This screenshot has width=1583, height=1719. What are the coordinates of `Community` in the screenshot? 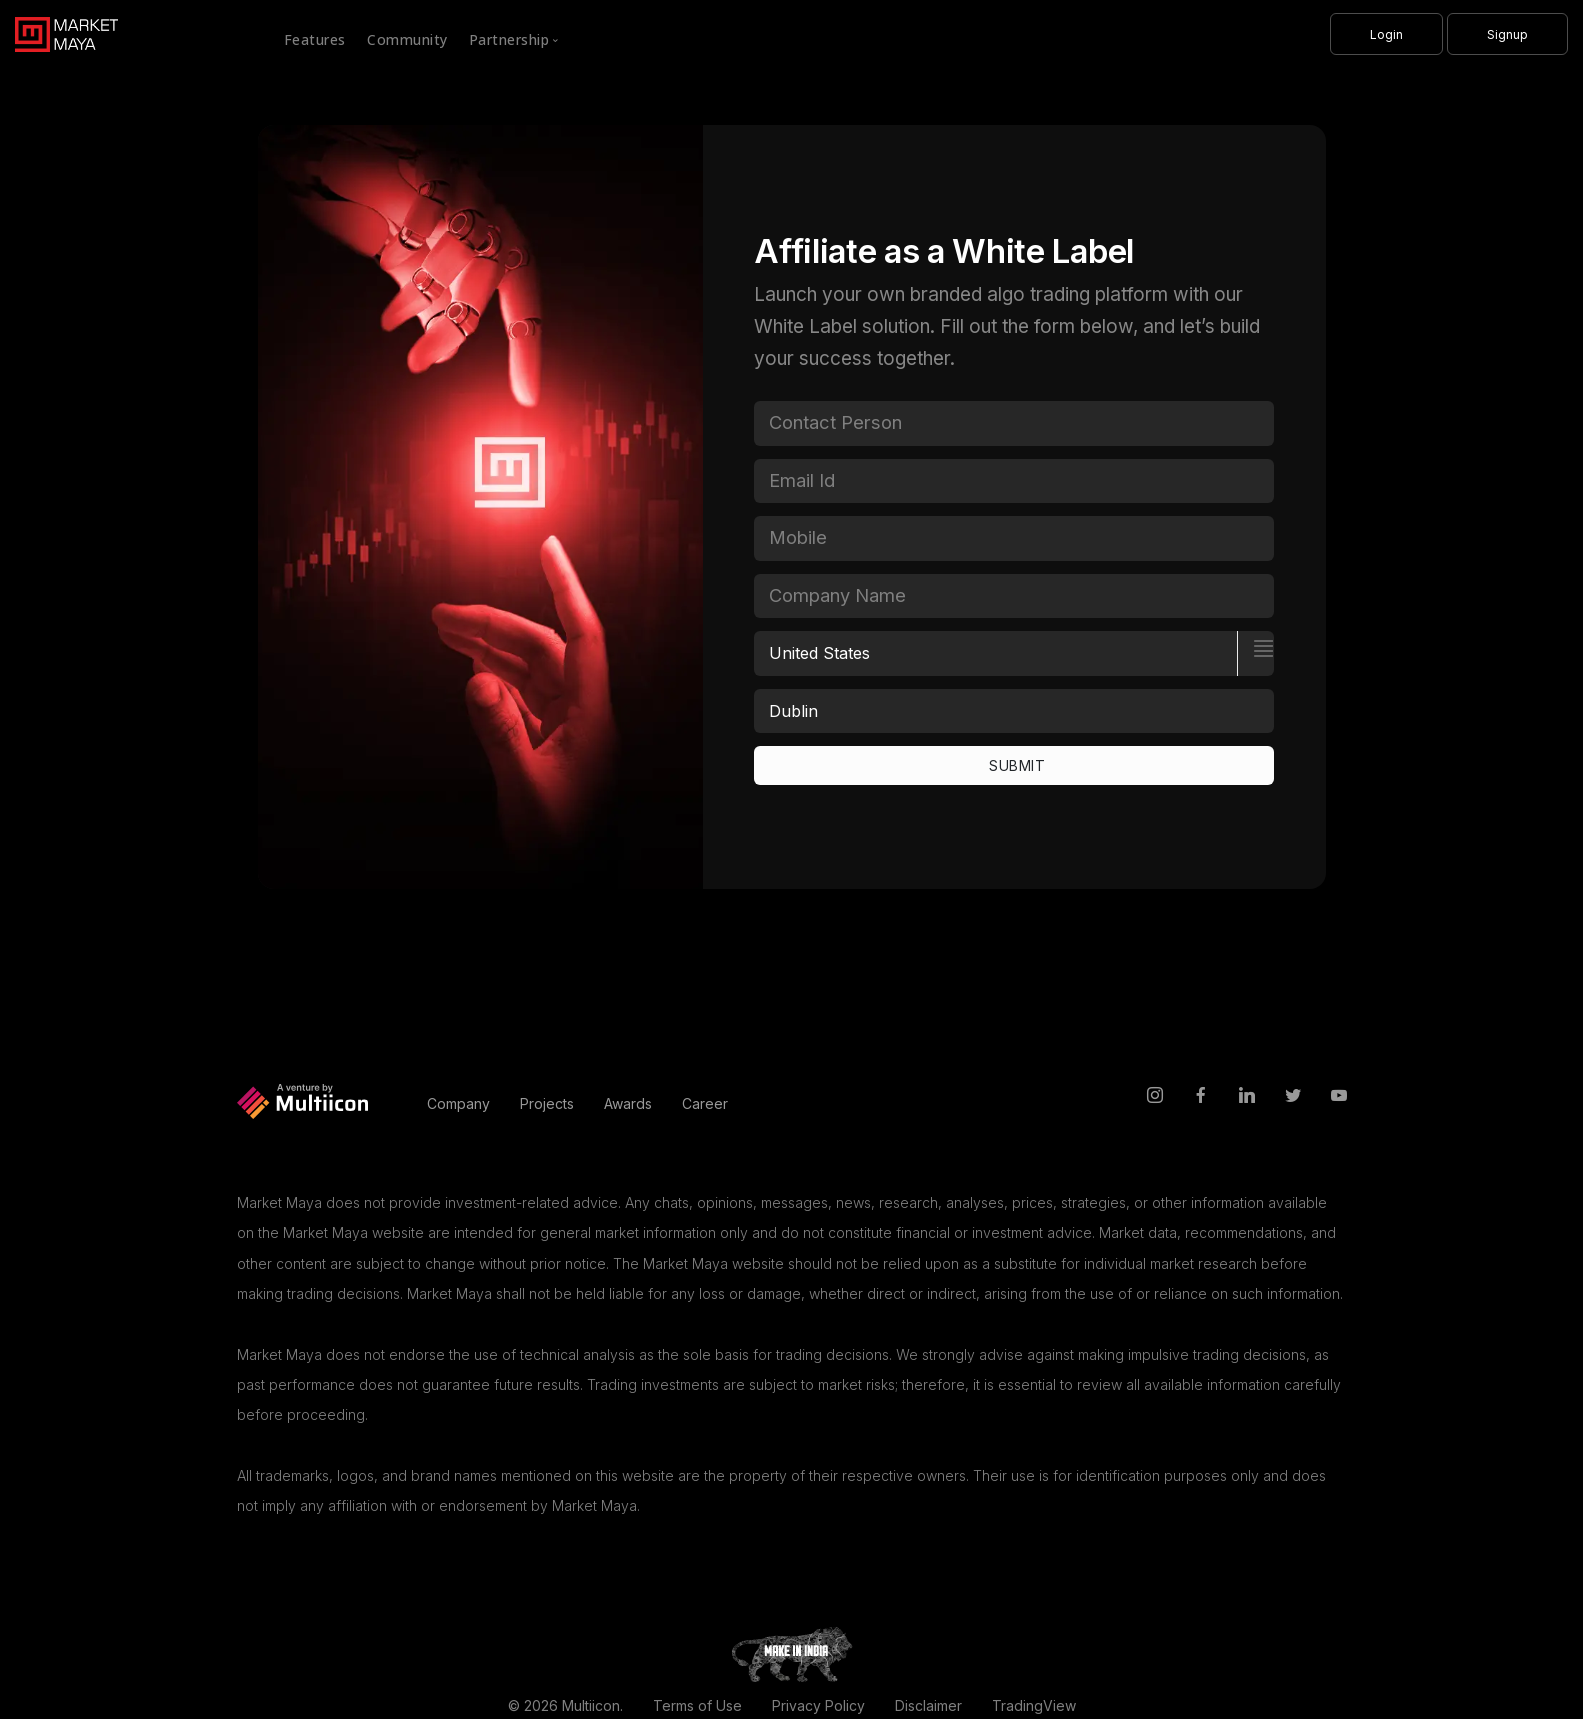 It's located at (407, 39).